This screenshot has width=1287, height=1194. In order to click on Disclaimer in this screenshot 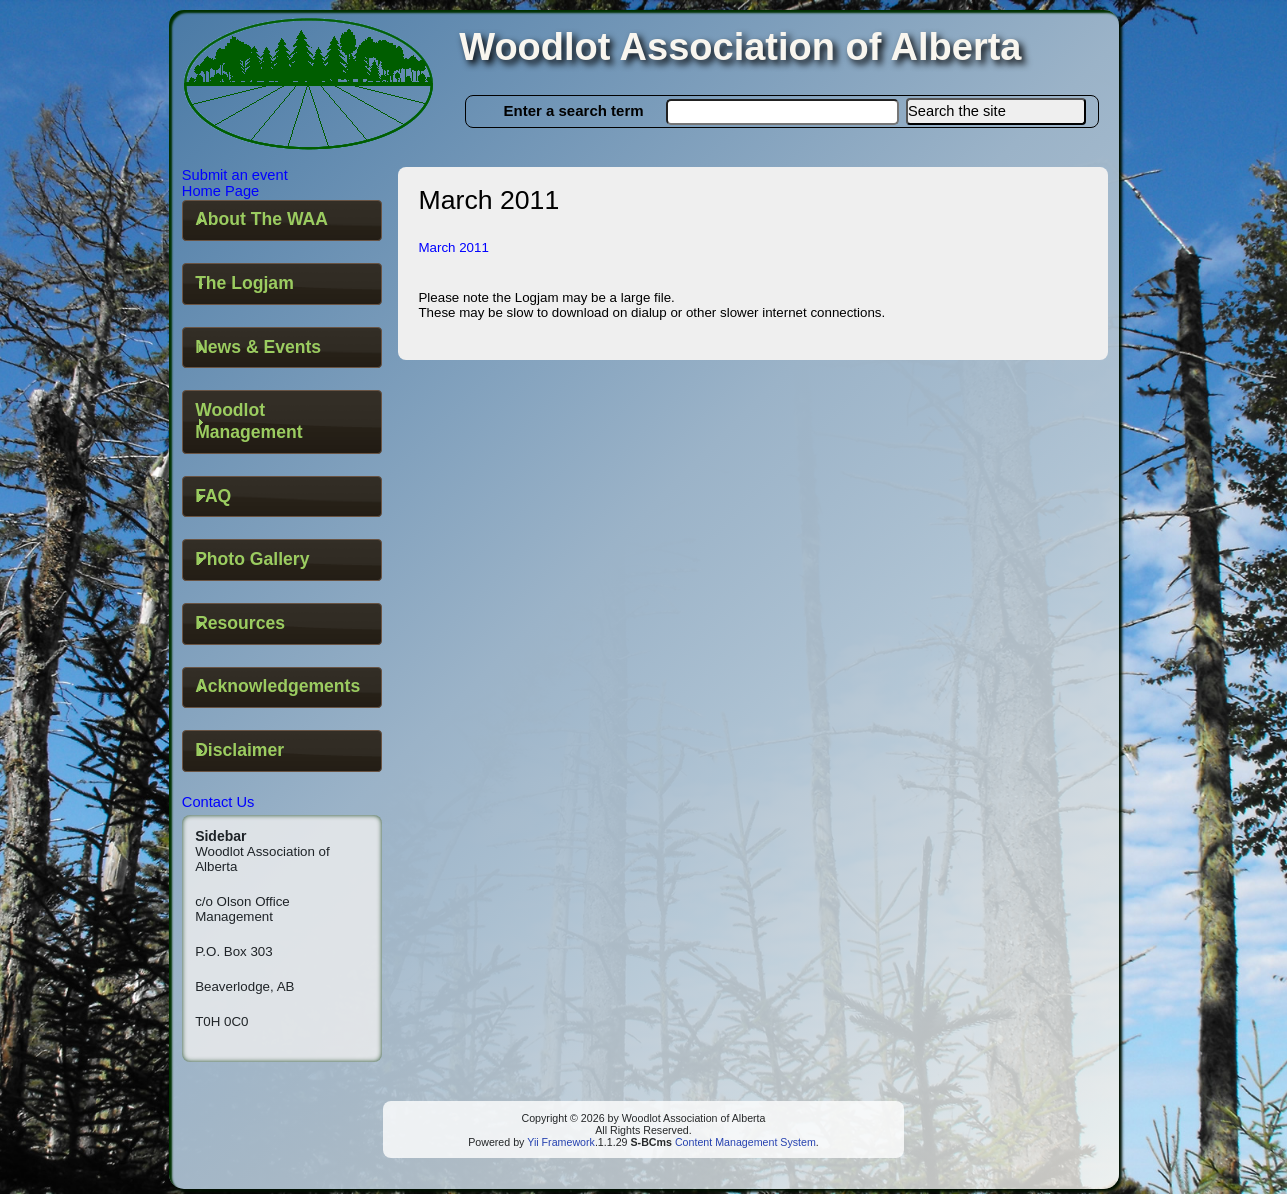, I will do `click(239, 750)`.